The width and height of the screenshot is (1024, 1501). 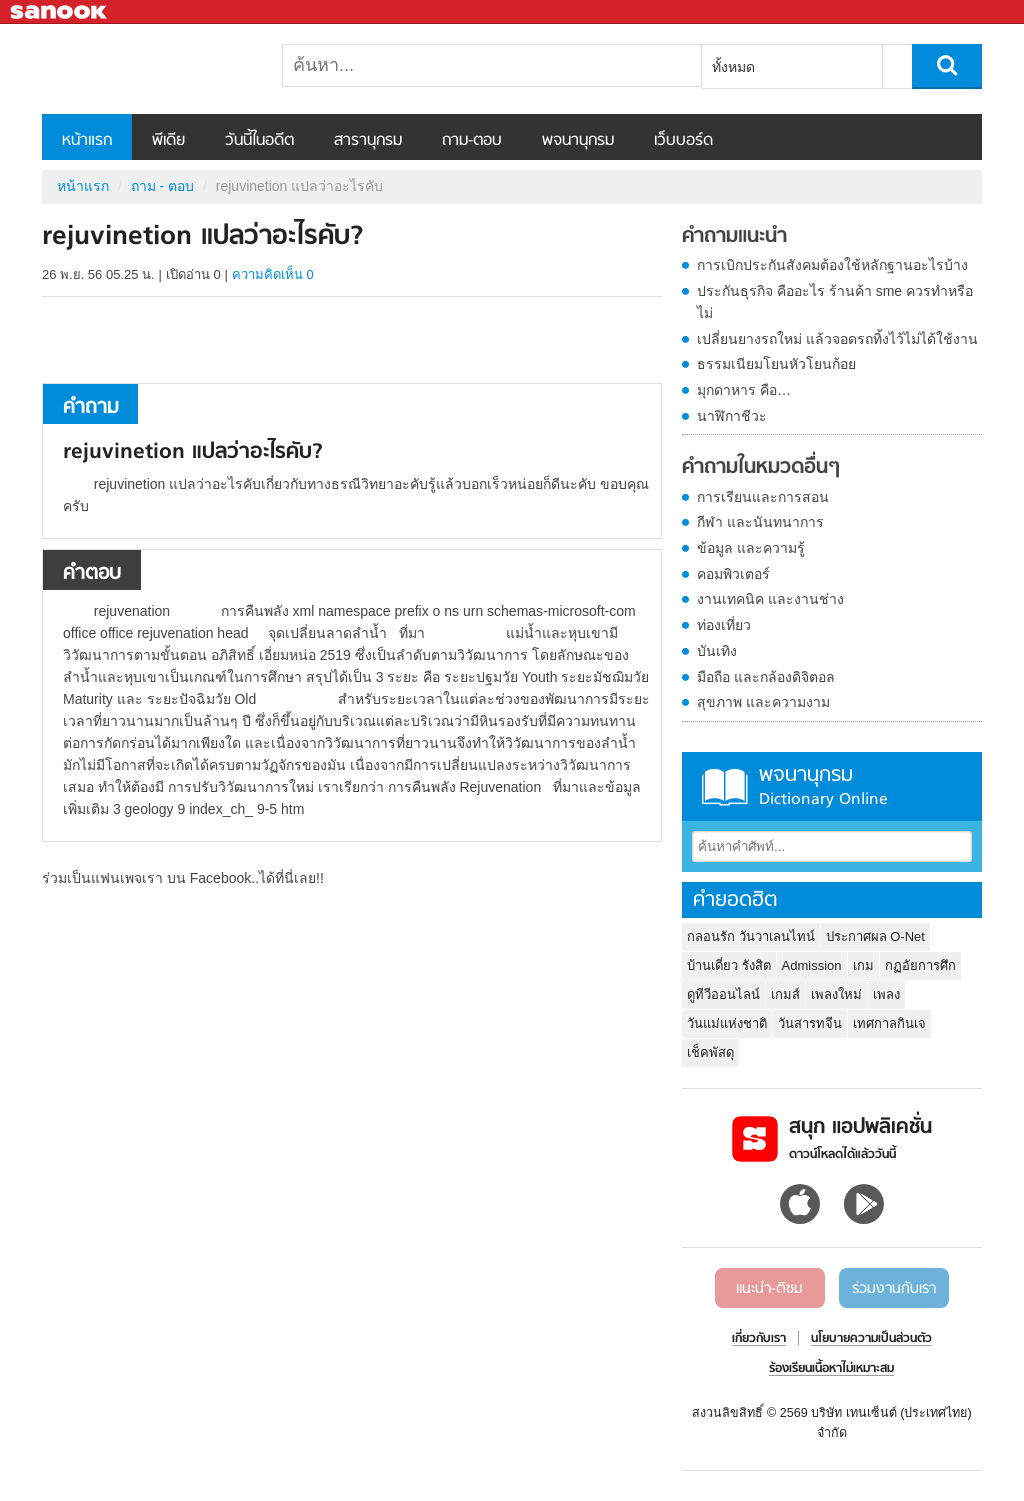 What do you see at coordinates (889, 1023) in the screenshot?
I see `เทศกาลกินเจ` at bounding box center [889, 1023].